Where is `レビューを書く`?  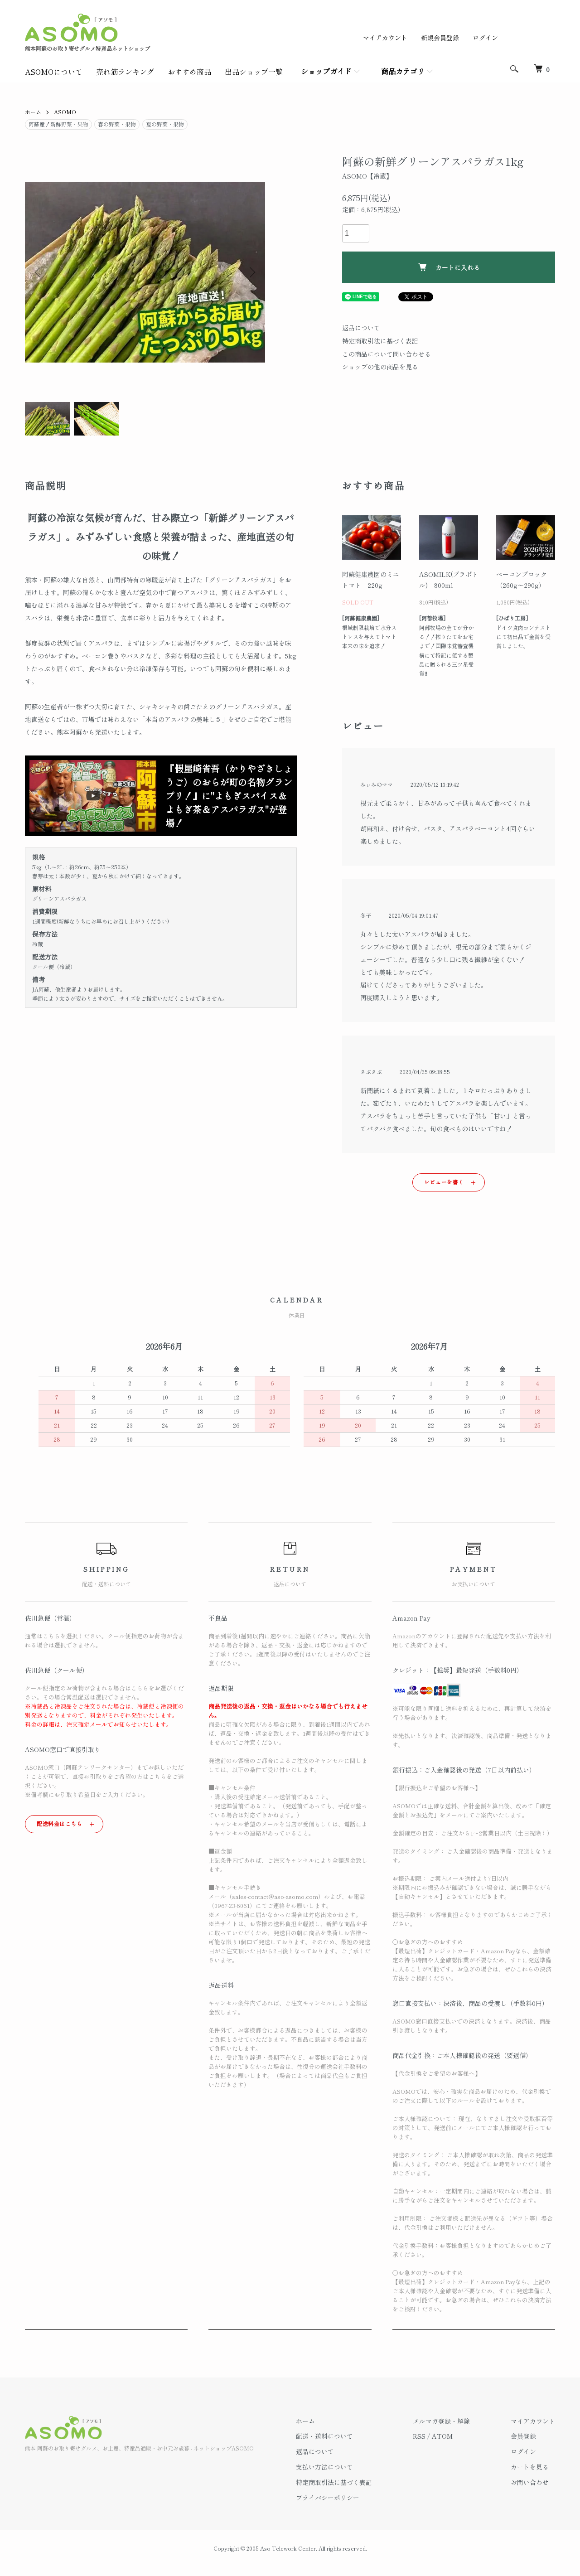
レビューを書く is located at coordinates (444, 1182).